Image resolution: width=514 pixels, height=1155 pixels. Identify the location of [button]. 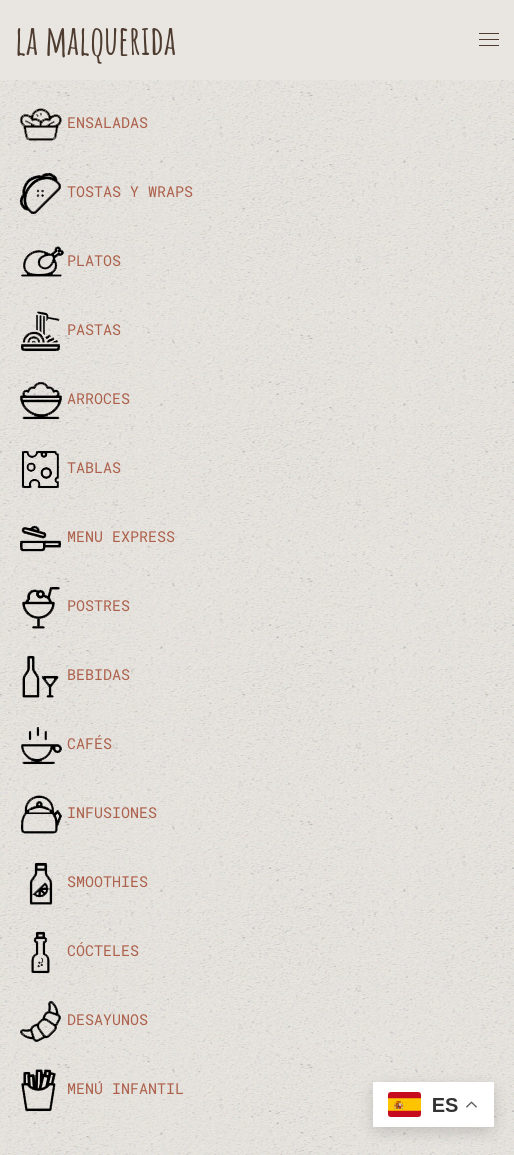
(489, 40).